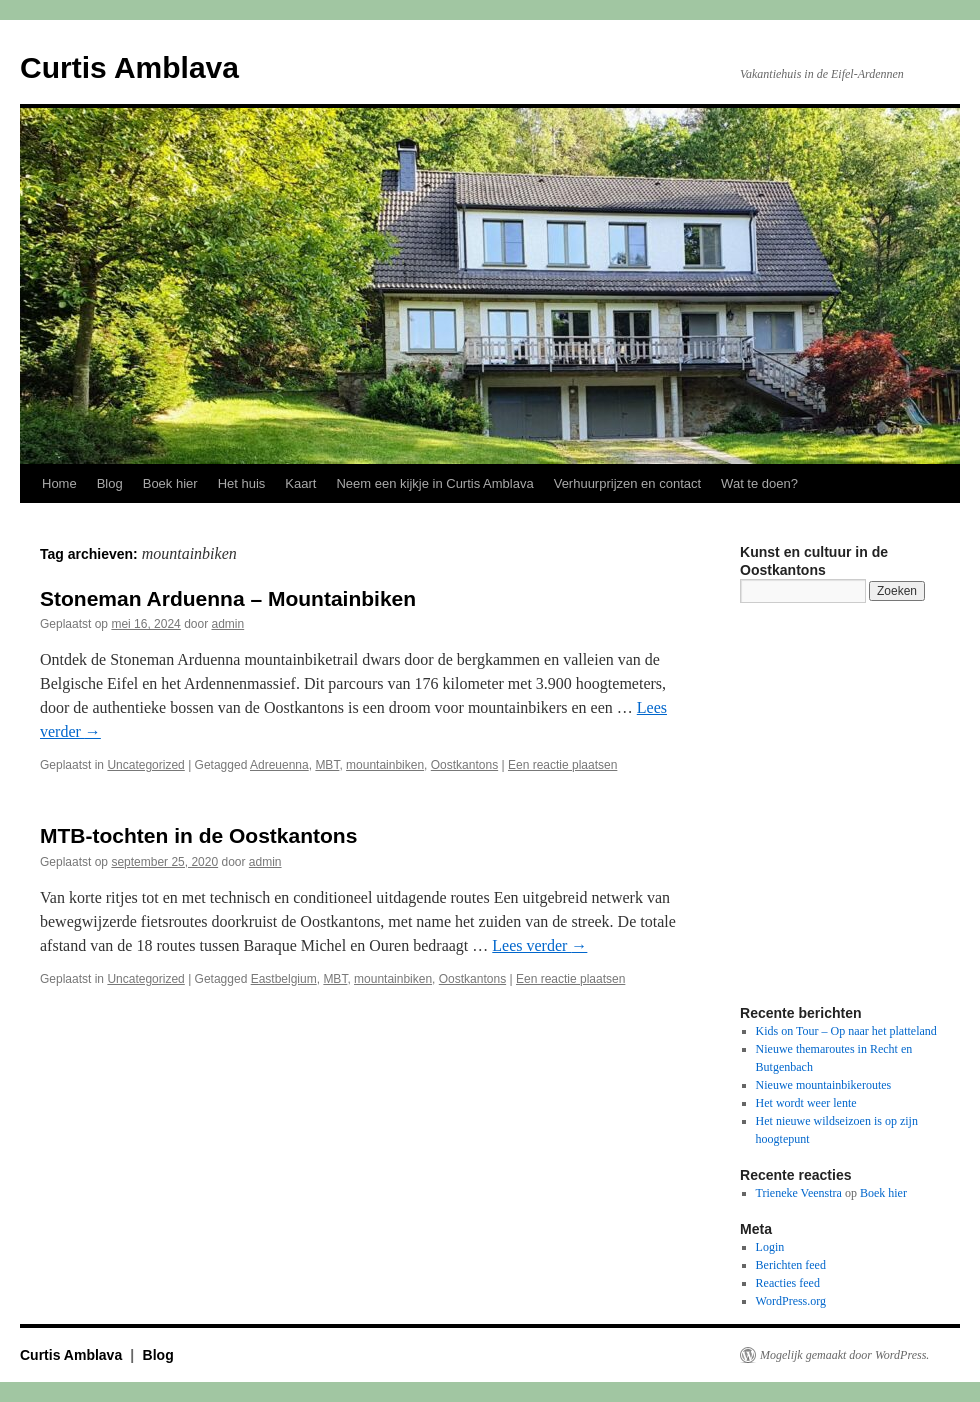 The image size is (980, 1402). What do you see at coordinates (806, 1103) in the screenshot?
I see `Het wordt weer lente` at bounding box center [806, 1103].